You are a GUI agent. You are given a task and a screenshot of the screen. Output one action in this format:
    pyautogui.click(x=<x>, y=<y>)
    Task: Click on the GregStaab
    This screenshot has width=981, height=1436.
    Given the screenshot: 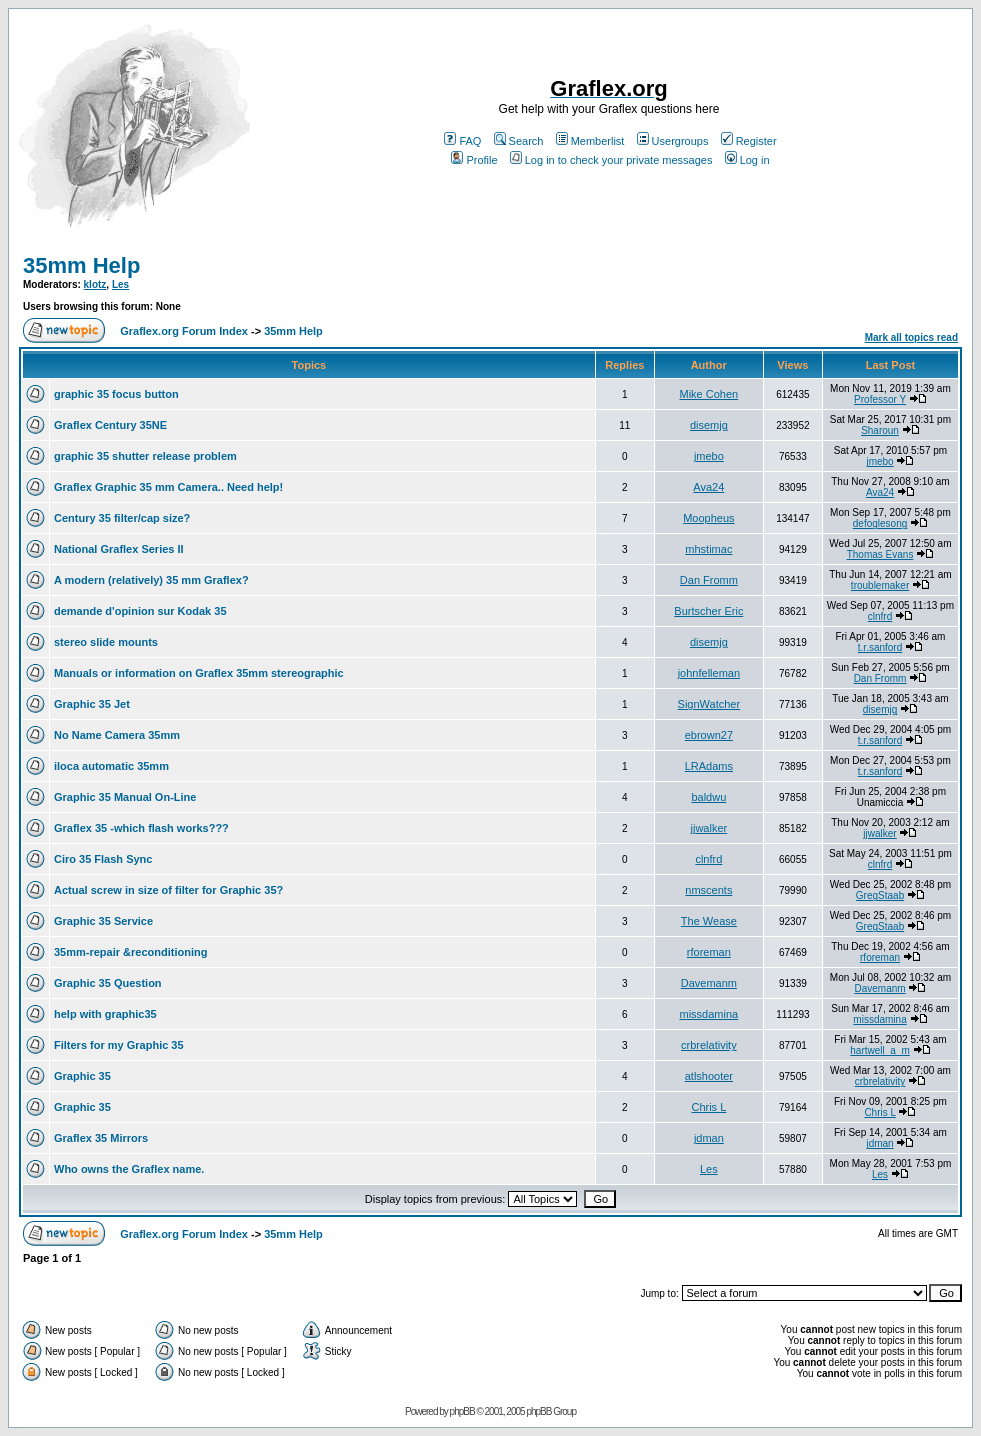 What is the action you would take?
    pyautogui.click(x=880, y=895)
    